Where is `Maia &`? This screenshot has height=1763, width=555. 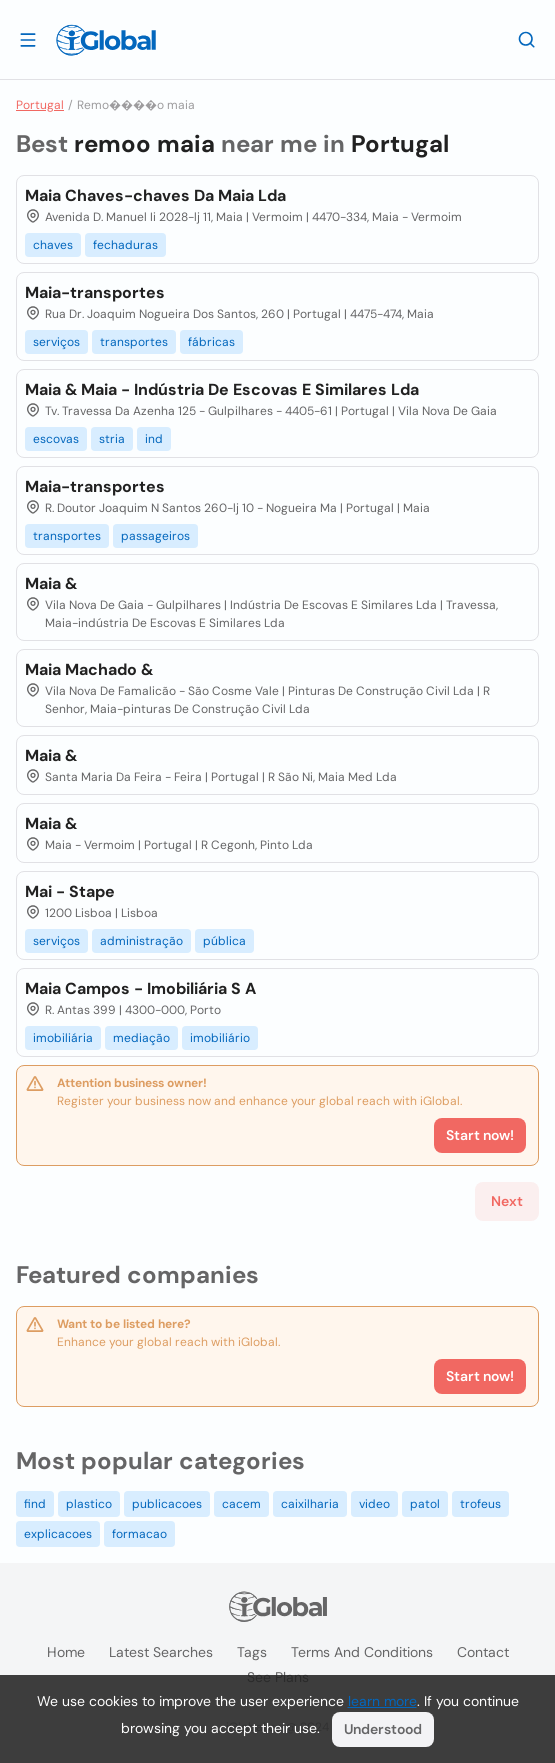
Maia & is located at coordinates (51, 583).